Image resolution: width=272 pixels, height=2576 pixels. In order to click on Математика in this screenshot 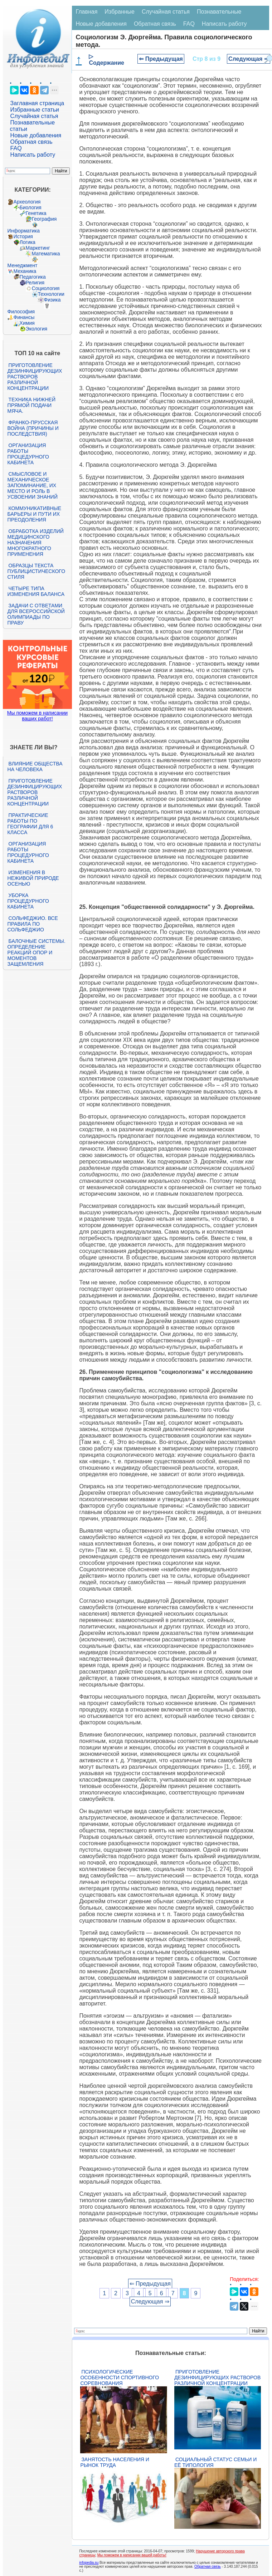, I will do `click(46, 253)`.